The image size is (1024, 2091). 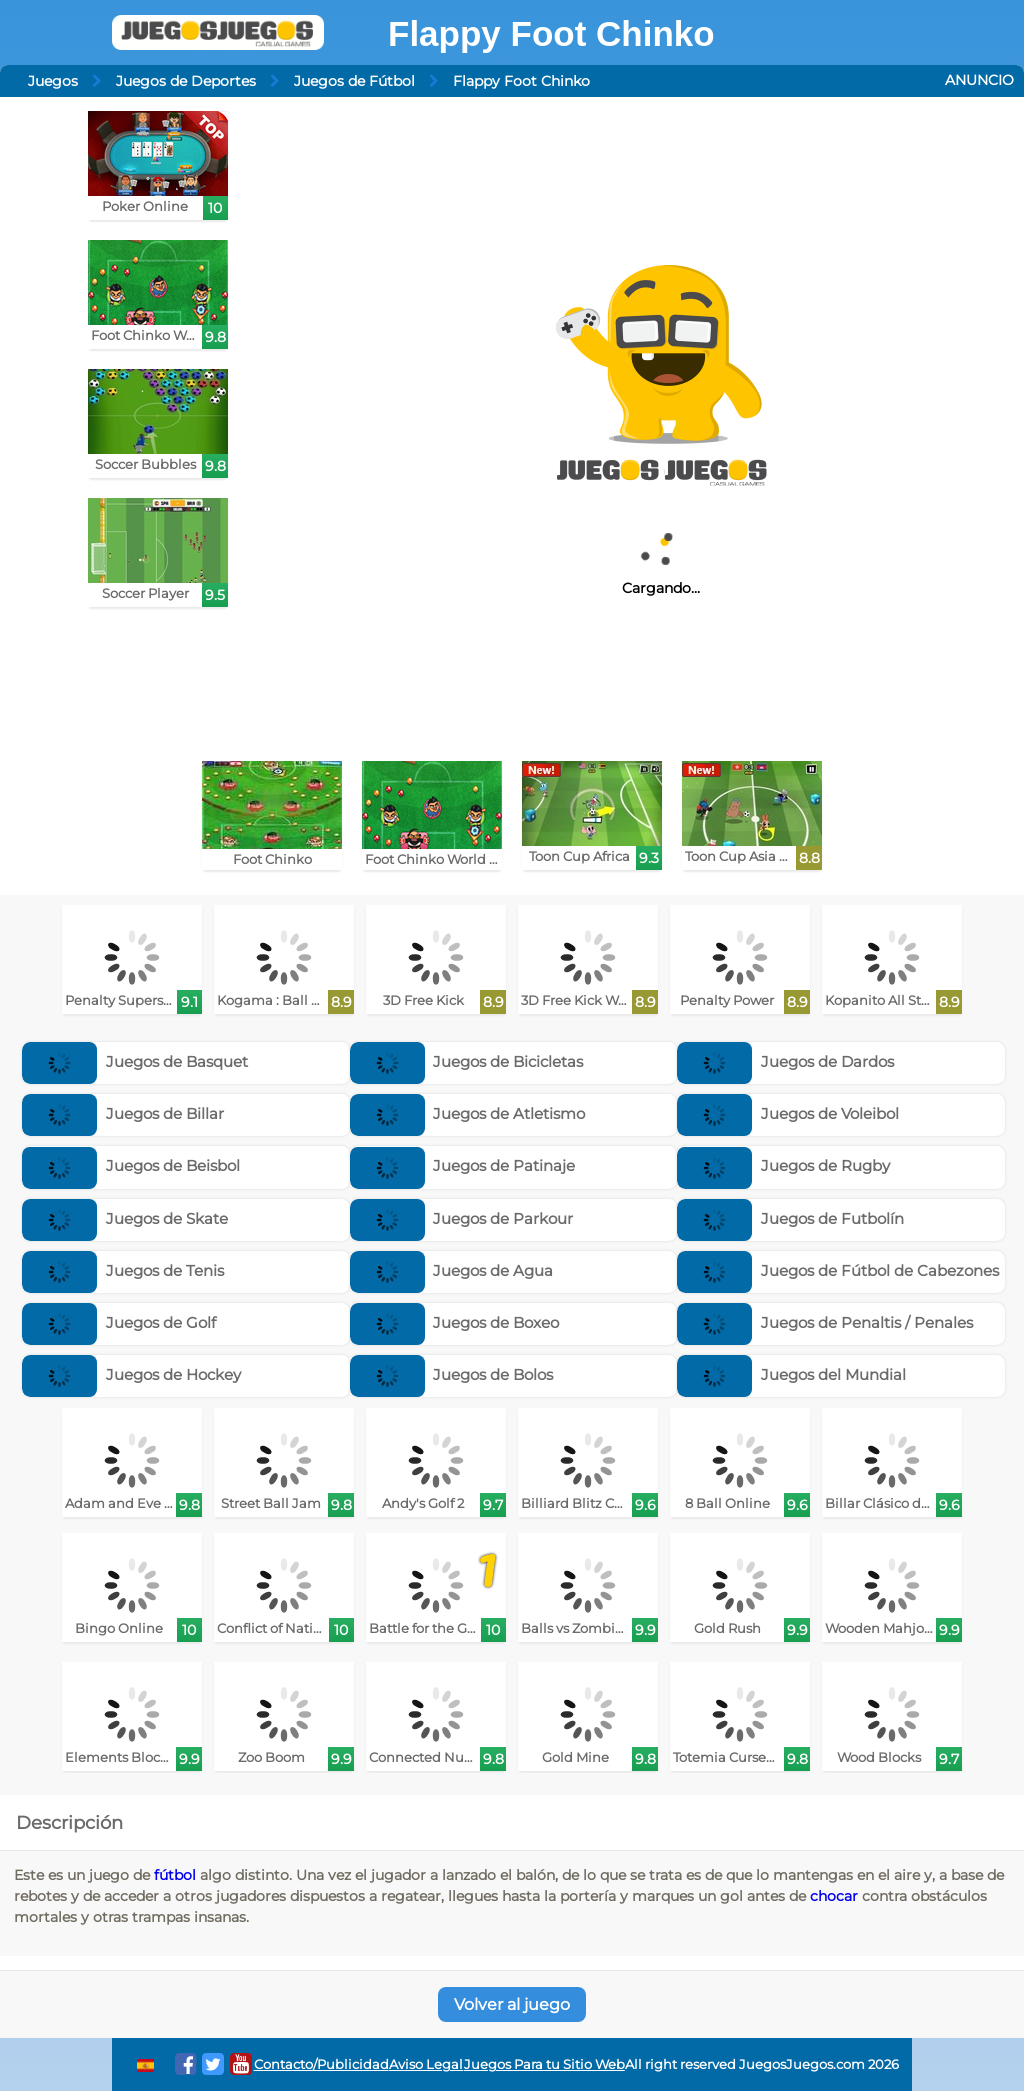 What do you see at coordinates (186, 81) in the screenshot?
I see `Juegos de Deportes` at bounding box center [186, 81].